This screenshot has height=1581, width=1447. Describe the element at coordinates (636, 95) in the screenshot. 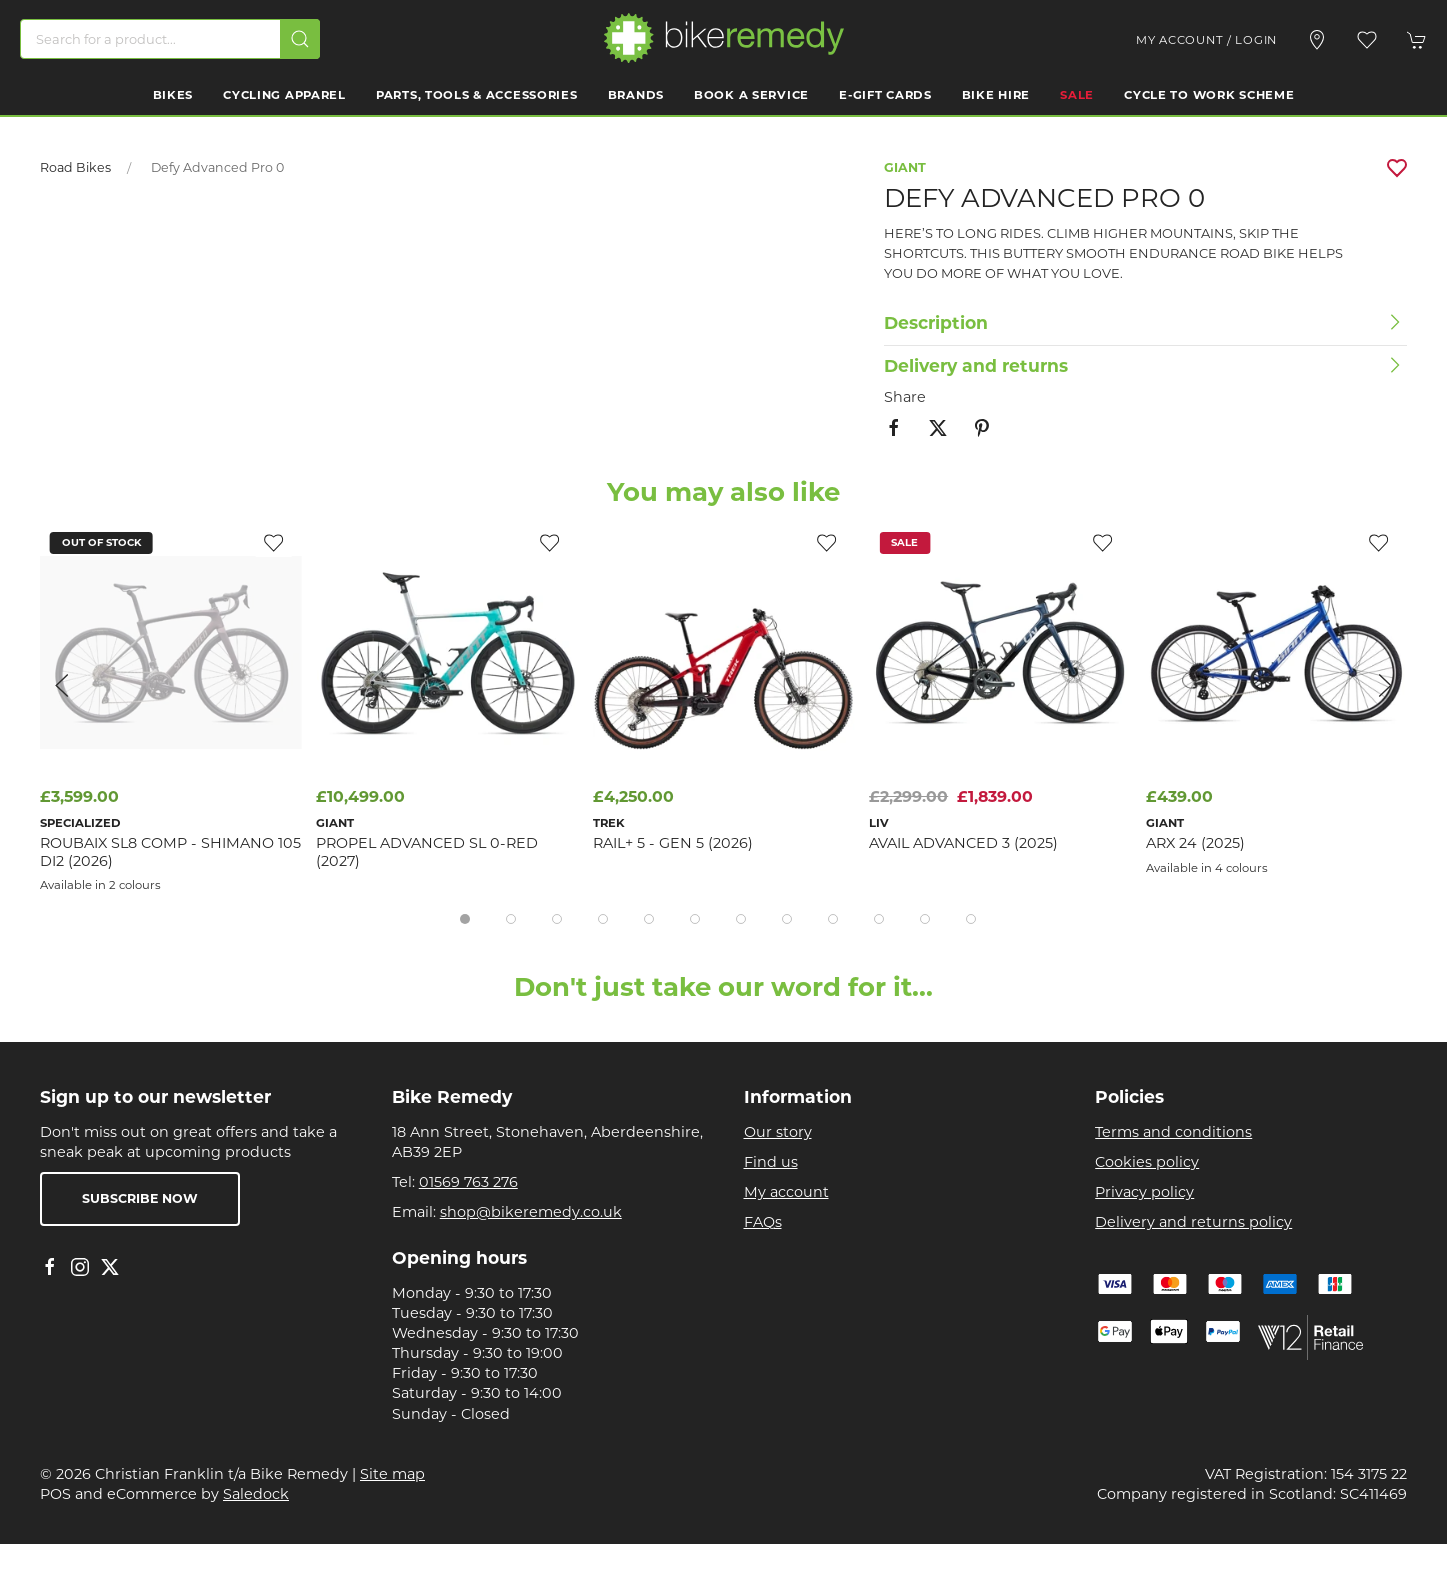

I see `Brands` at that location.